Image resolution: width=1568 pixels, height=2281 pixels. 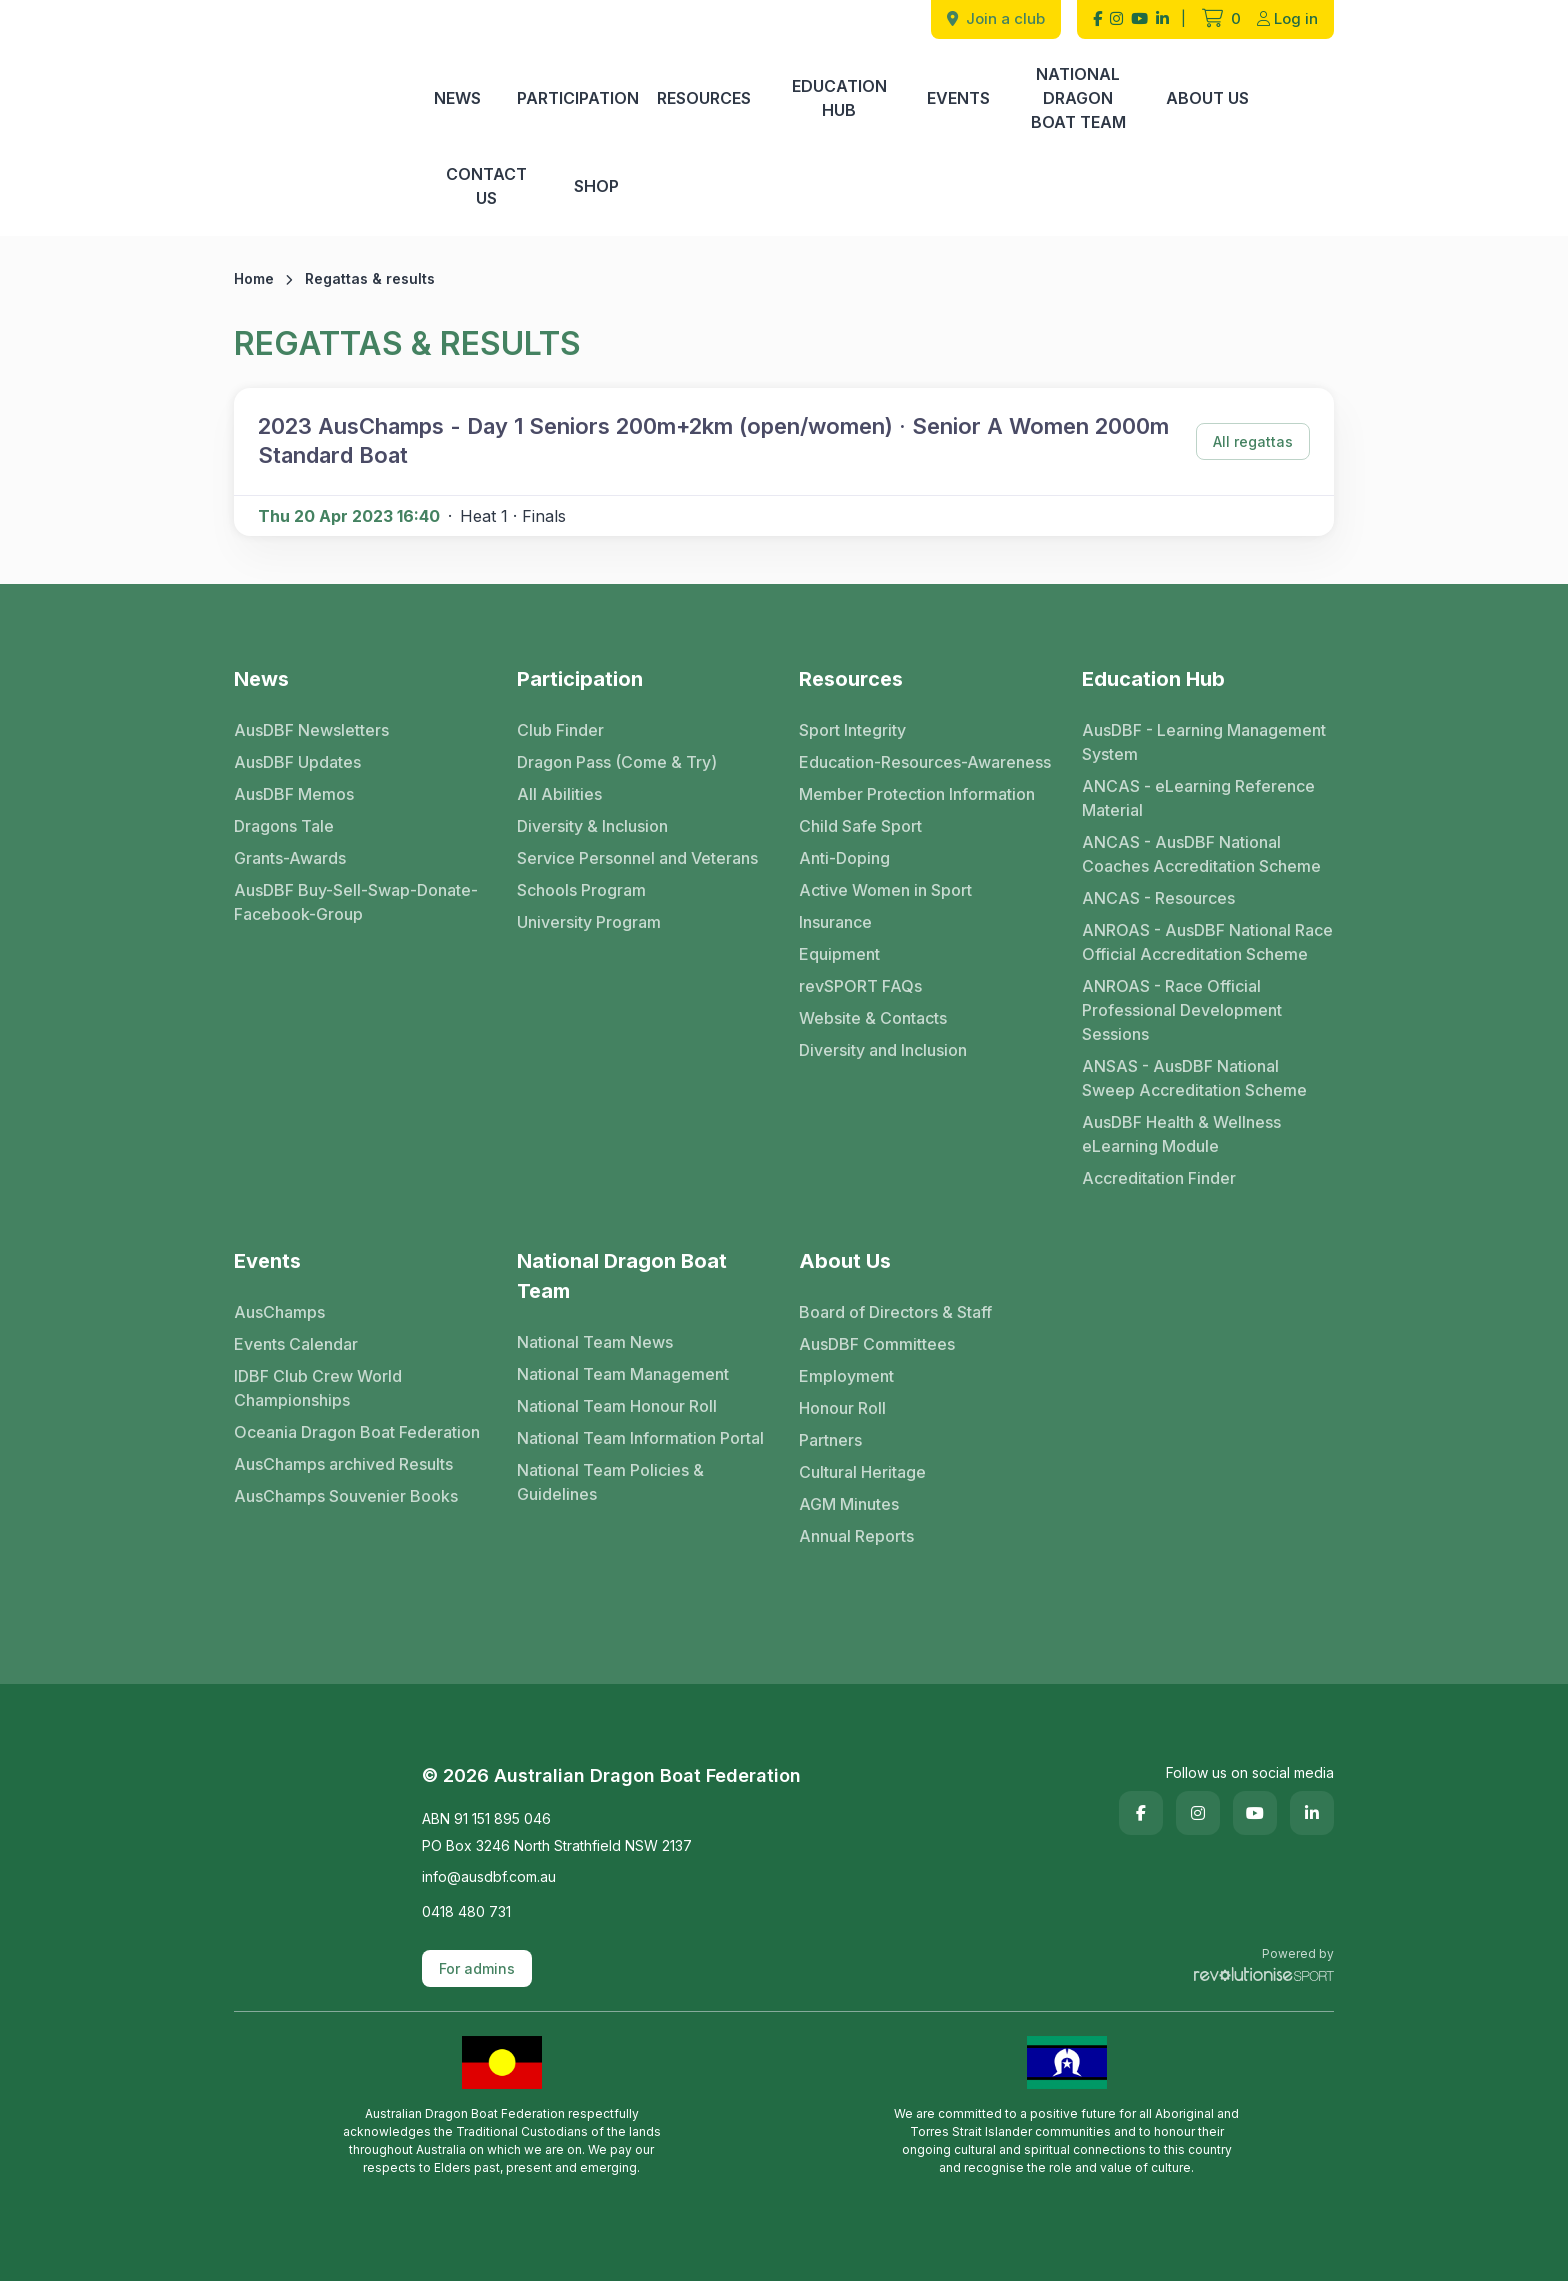 What do you see at coordinates (839, 954) in the screenshot?
I see `Equipment` at bounding box center [839, 954].